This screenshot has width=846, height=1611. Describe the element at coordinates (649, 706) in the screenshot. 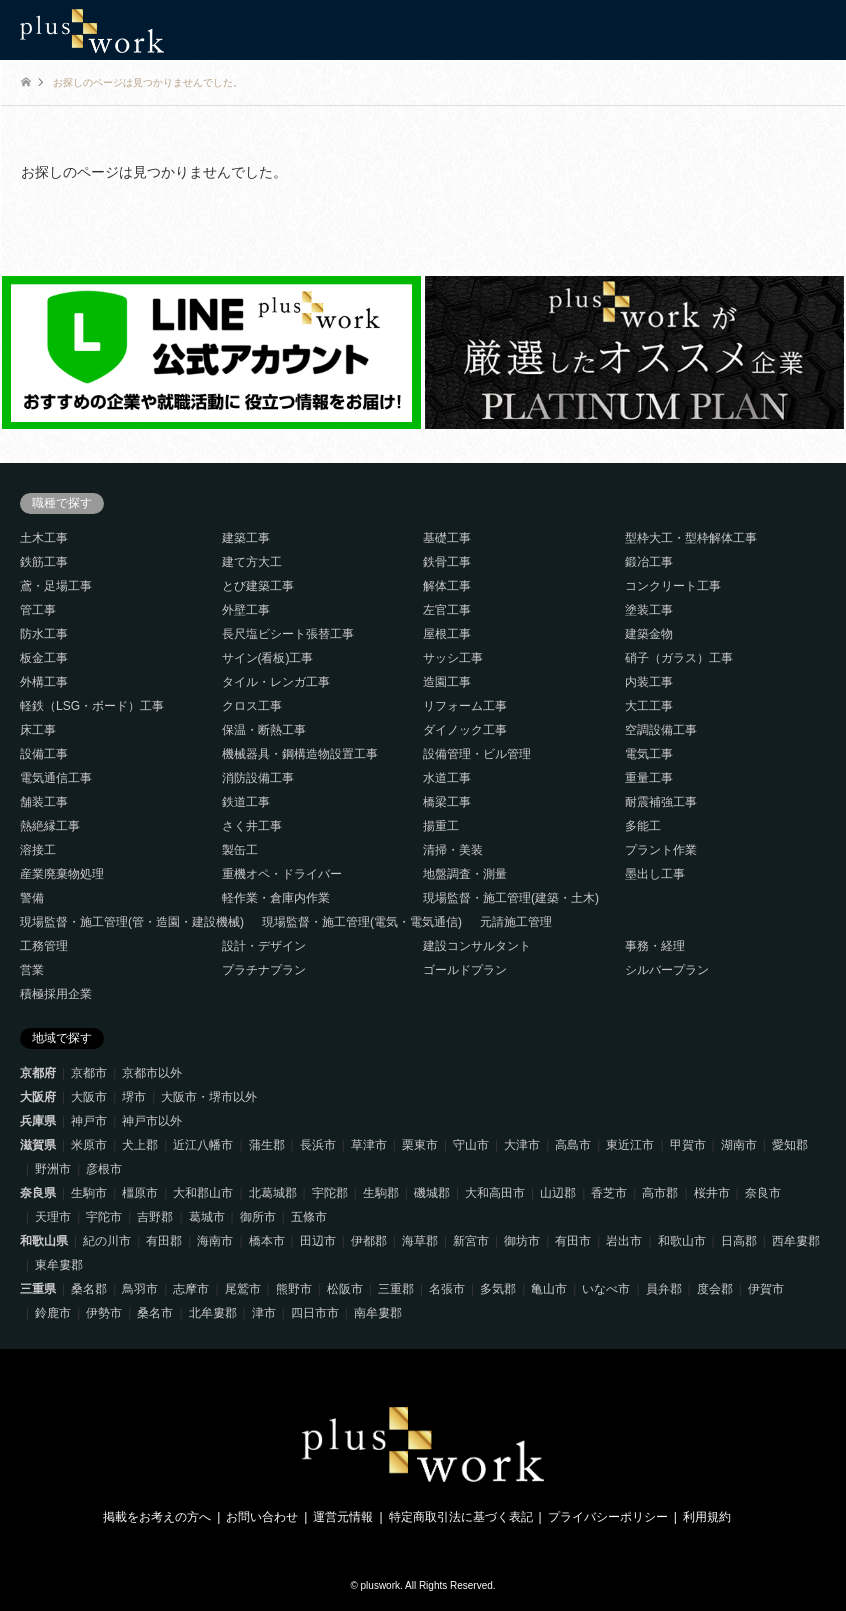

I see `大工工事` at that location.